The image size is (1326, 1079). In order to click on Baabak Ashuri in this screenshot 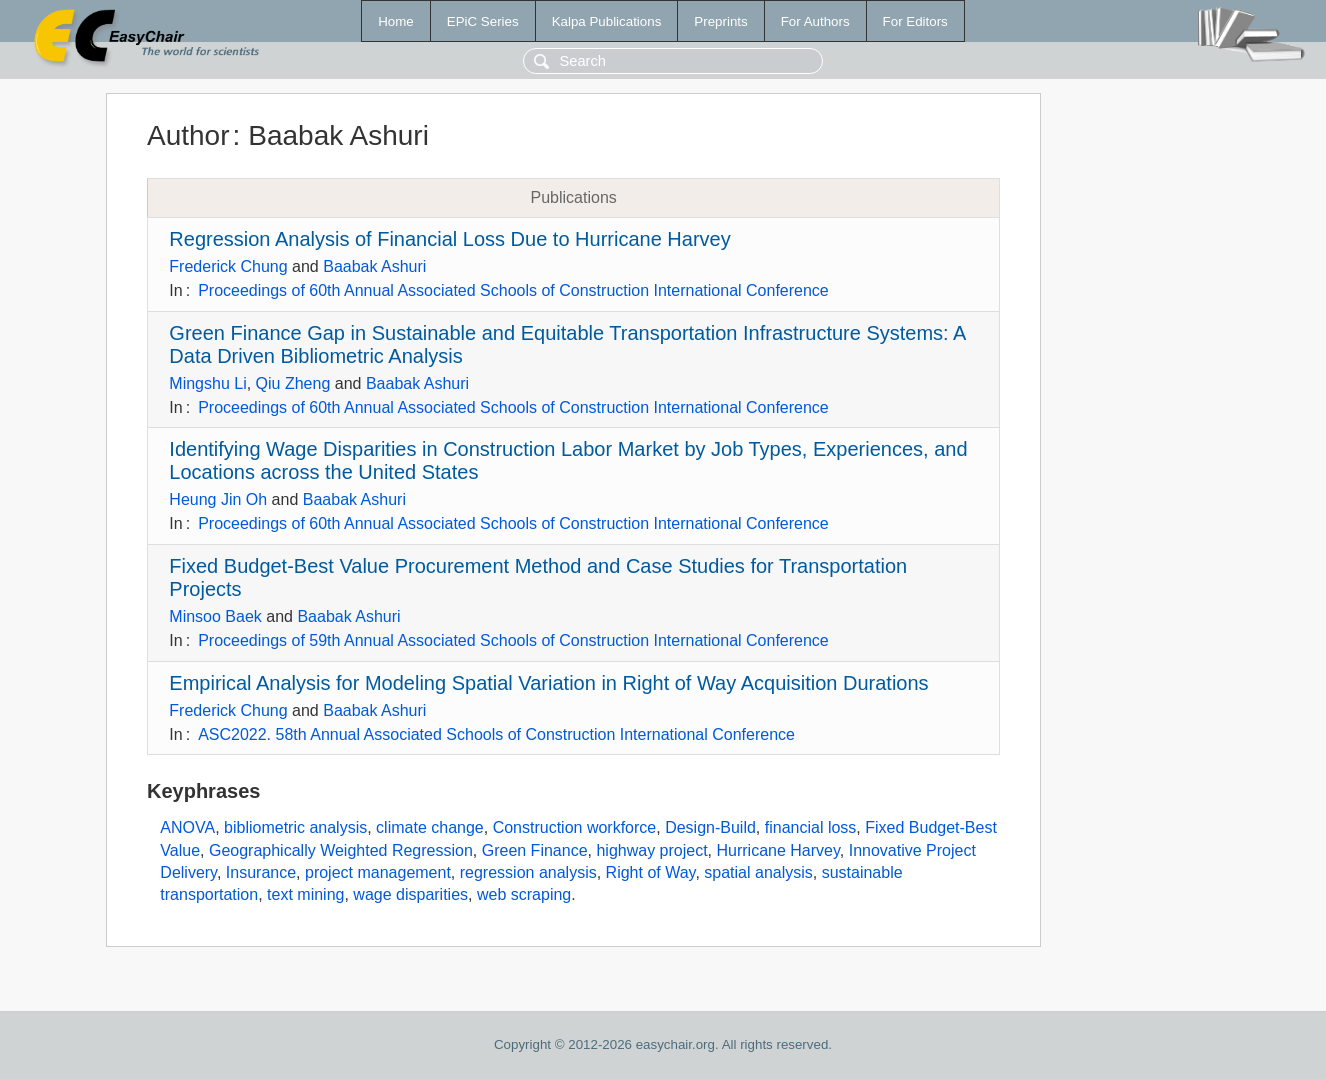, I will do `click(374, 266)`.